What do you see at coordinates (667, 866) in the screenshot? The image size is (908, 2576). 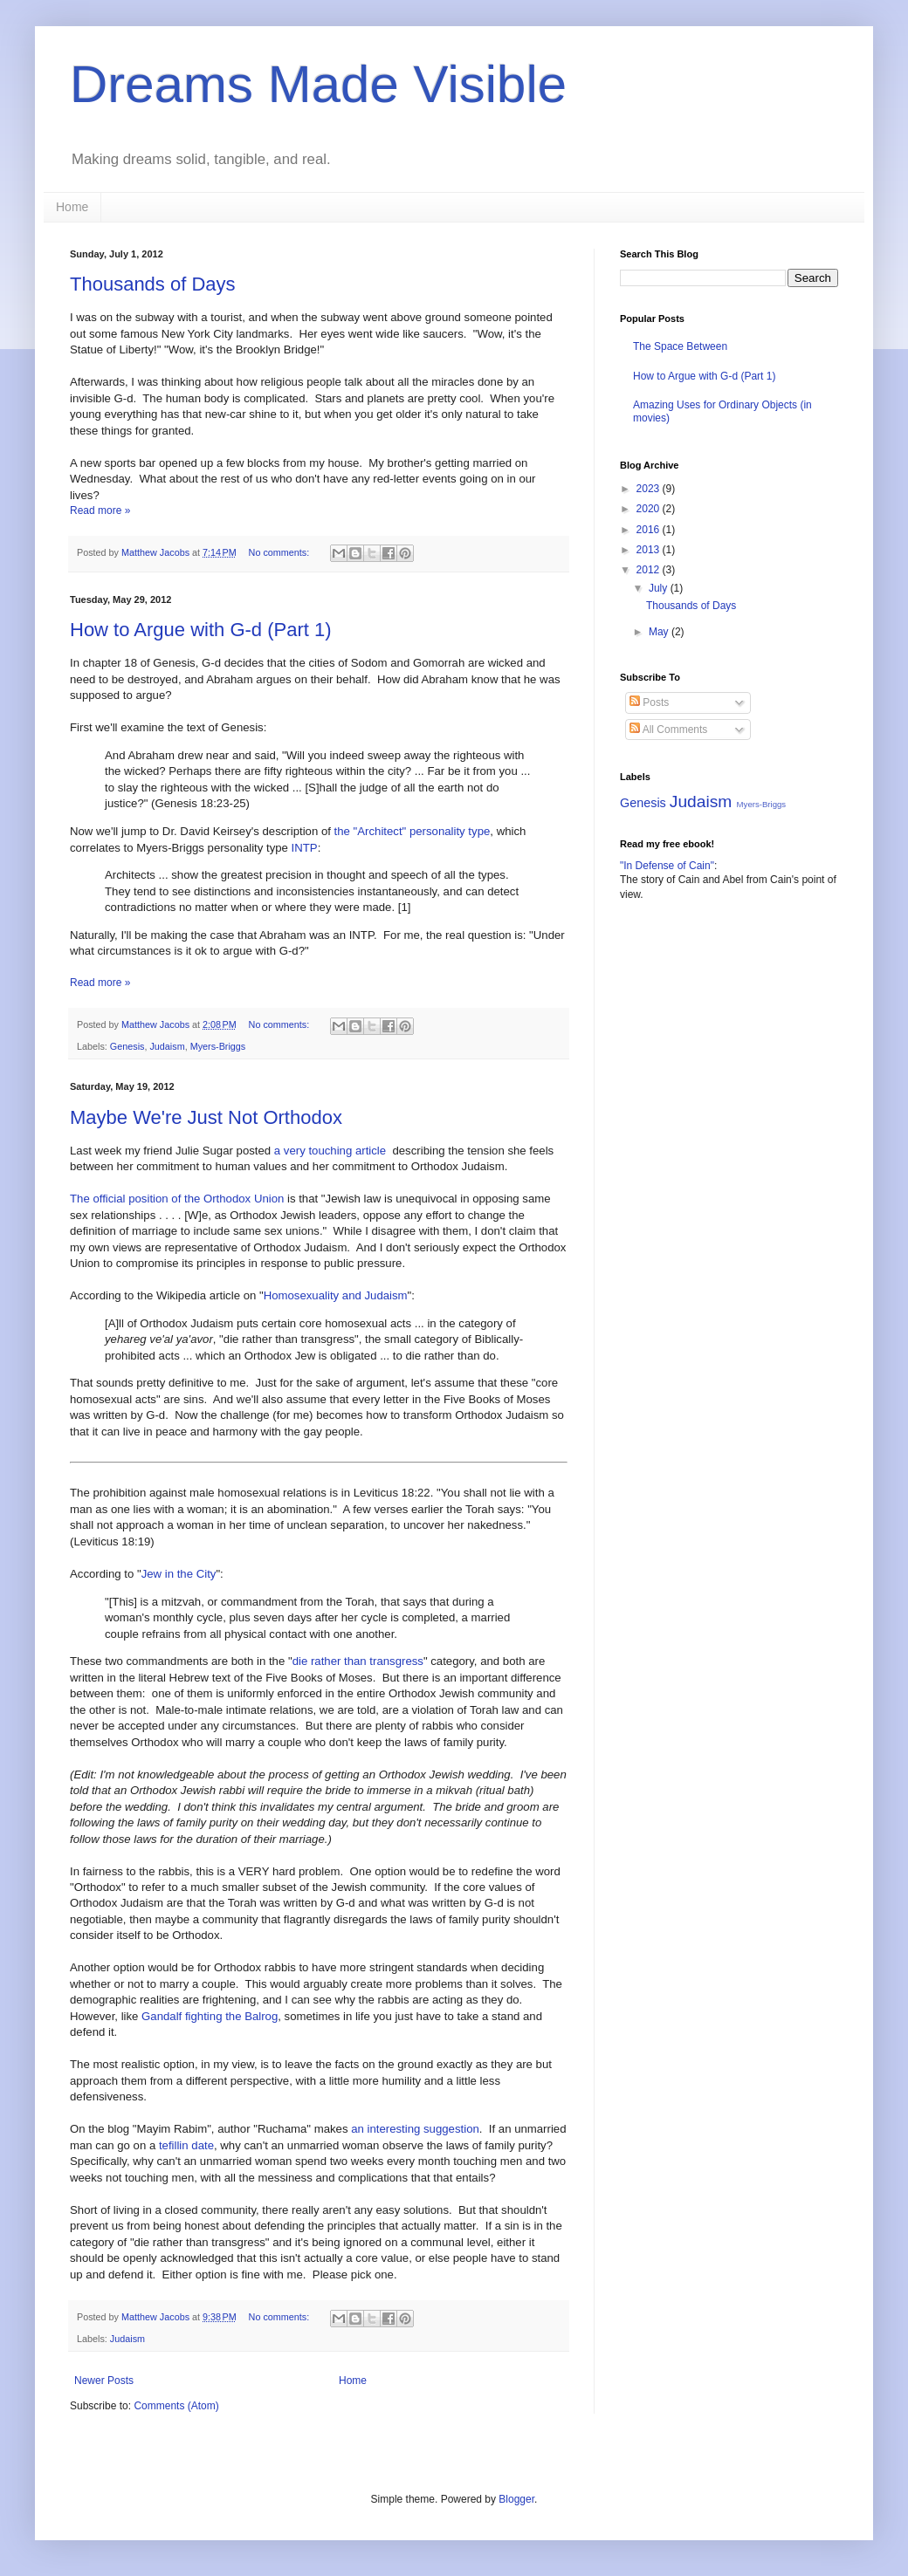 I see `"In Defense of Cain"` at bounding box center [667, 866].